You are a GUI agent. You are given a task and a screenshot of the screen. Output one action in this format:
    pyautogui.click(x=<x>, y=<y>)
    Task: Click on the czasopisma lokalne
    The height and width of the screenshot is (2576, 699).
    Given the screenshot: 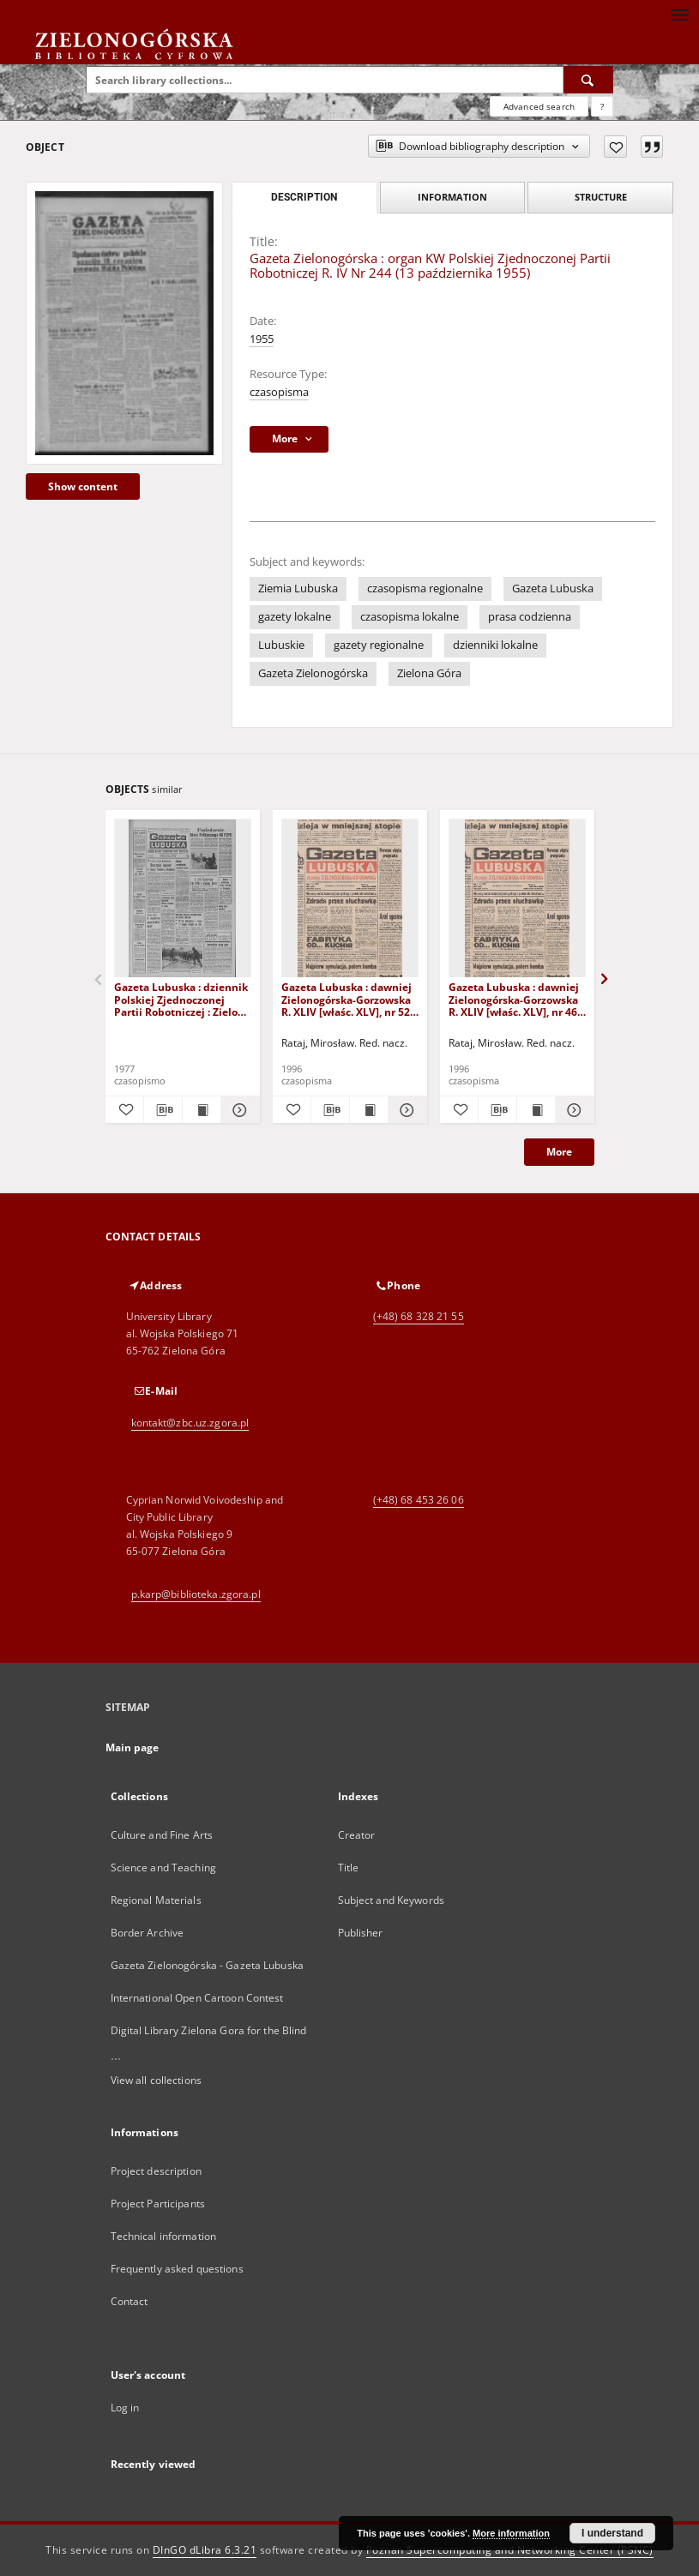 What is the action you would take?
    pyautogui.click(x=409, y=616)
    